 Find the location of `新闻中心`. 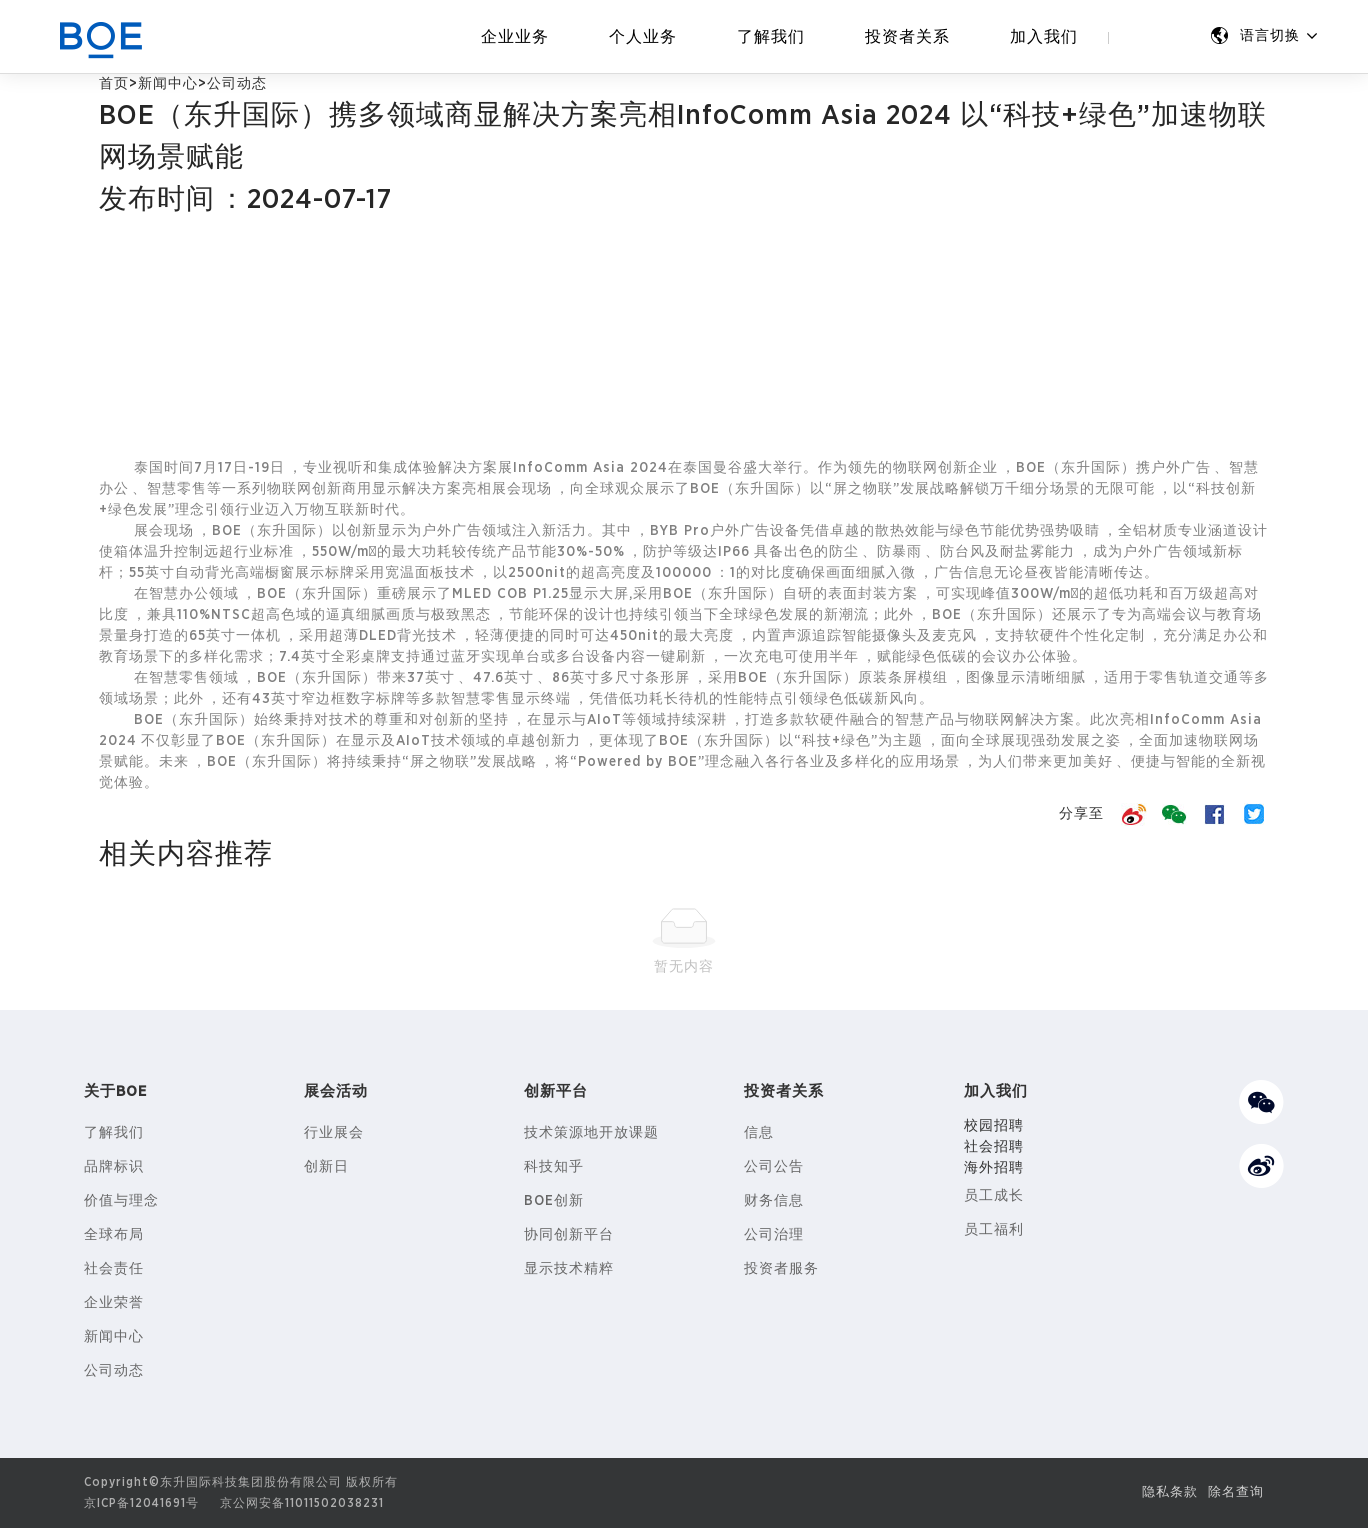

新闻中心 is located at coordinates (168, 84).